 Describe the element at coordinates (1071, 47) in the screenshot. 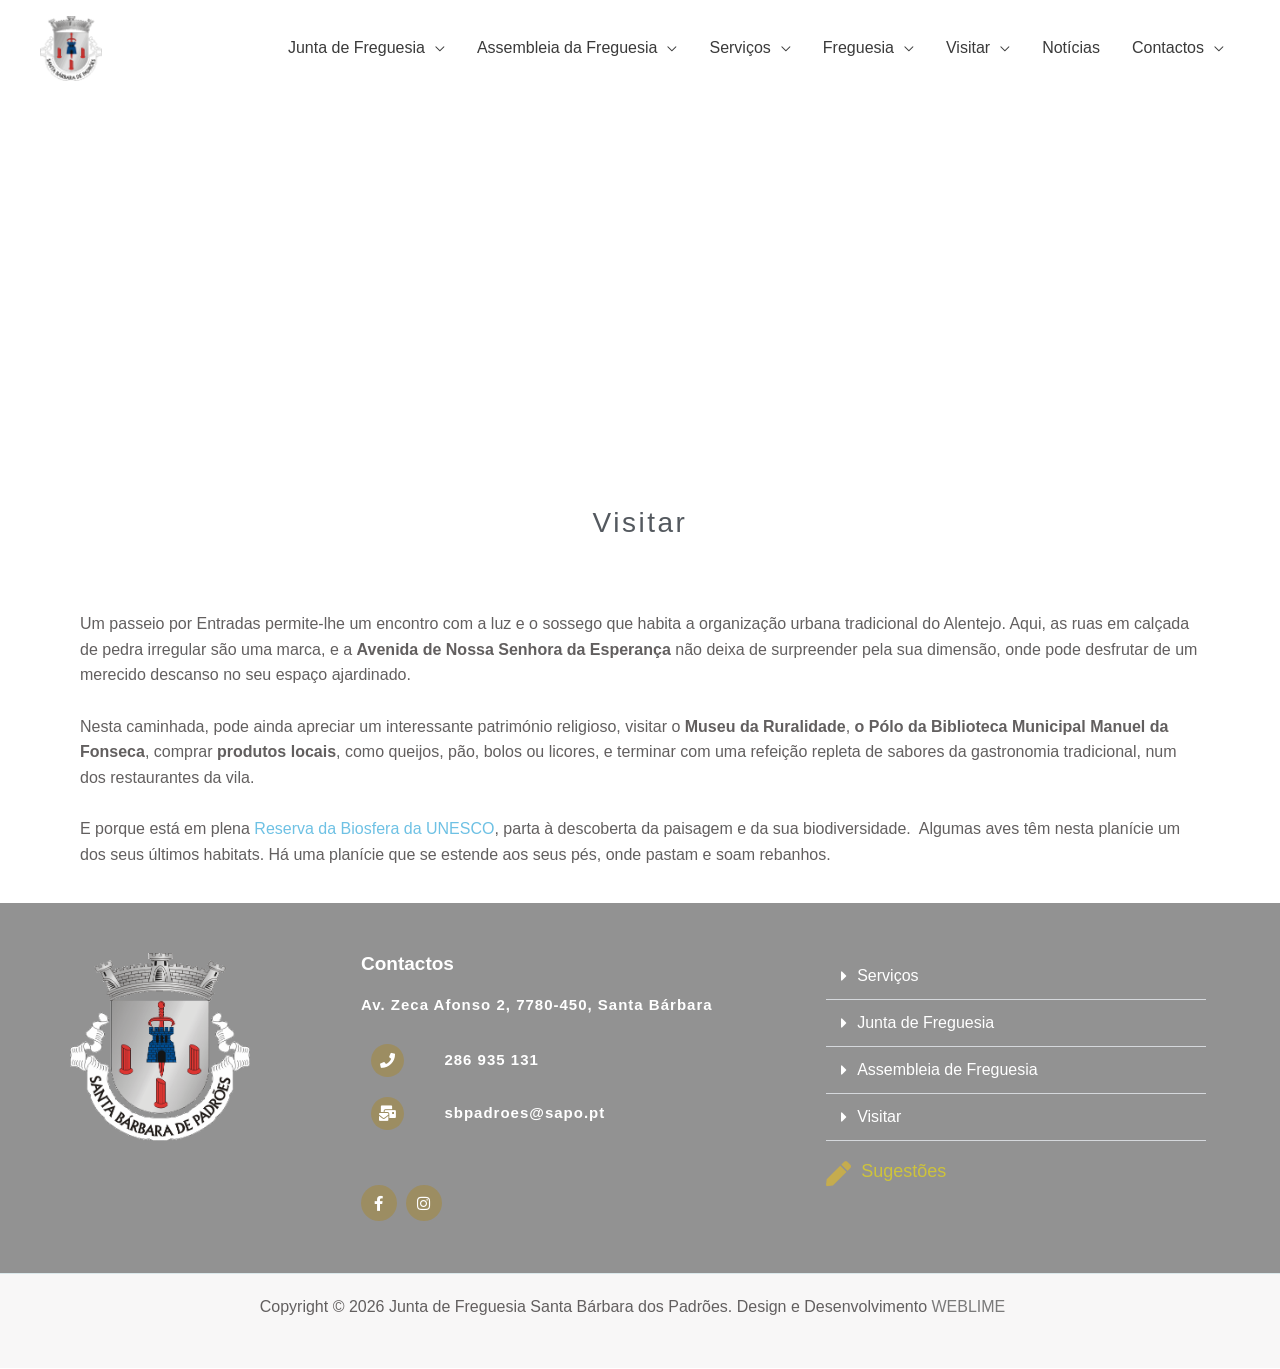

I see `Notícias` at that location.